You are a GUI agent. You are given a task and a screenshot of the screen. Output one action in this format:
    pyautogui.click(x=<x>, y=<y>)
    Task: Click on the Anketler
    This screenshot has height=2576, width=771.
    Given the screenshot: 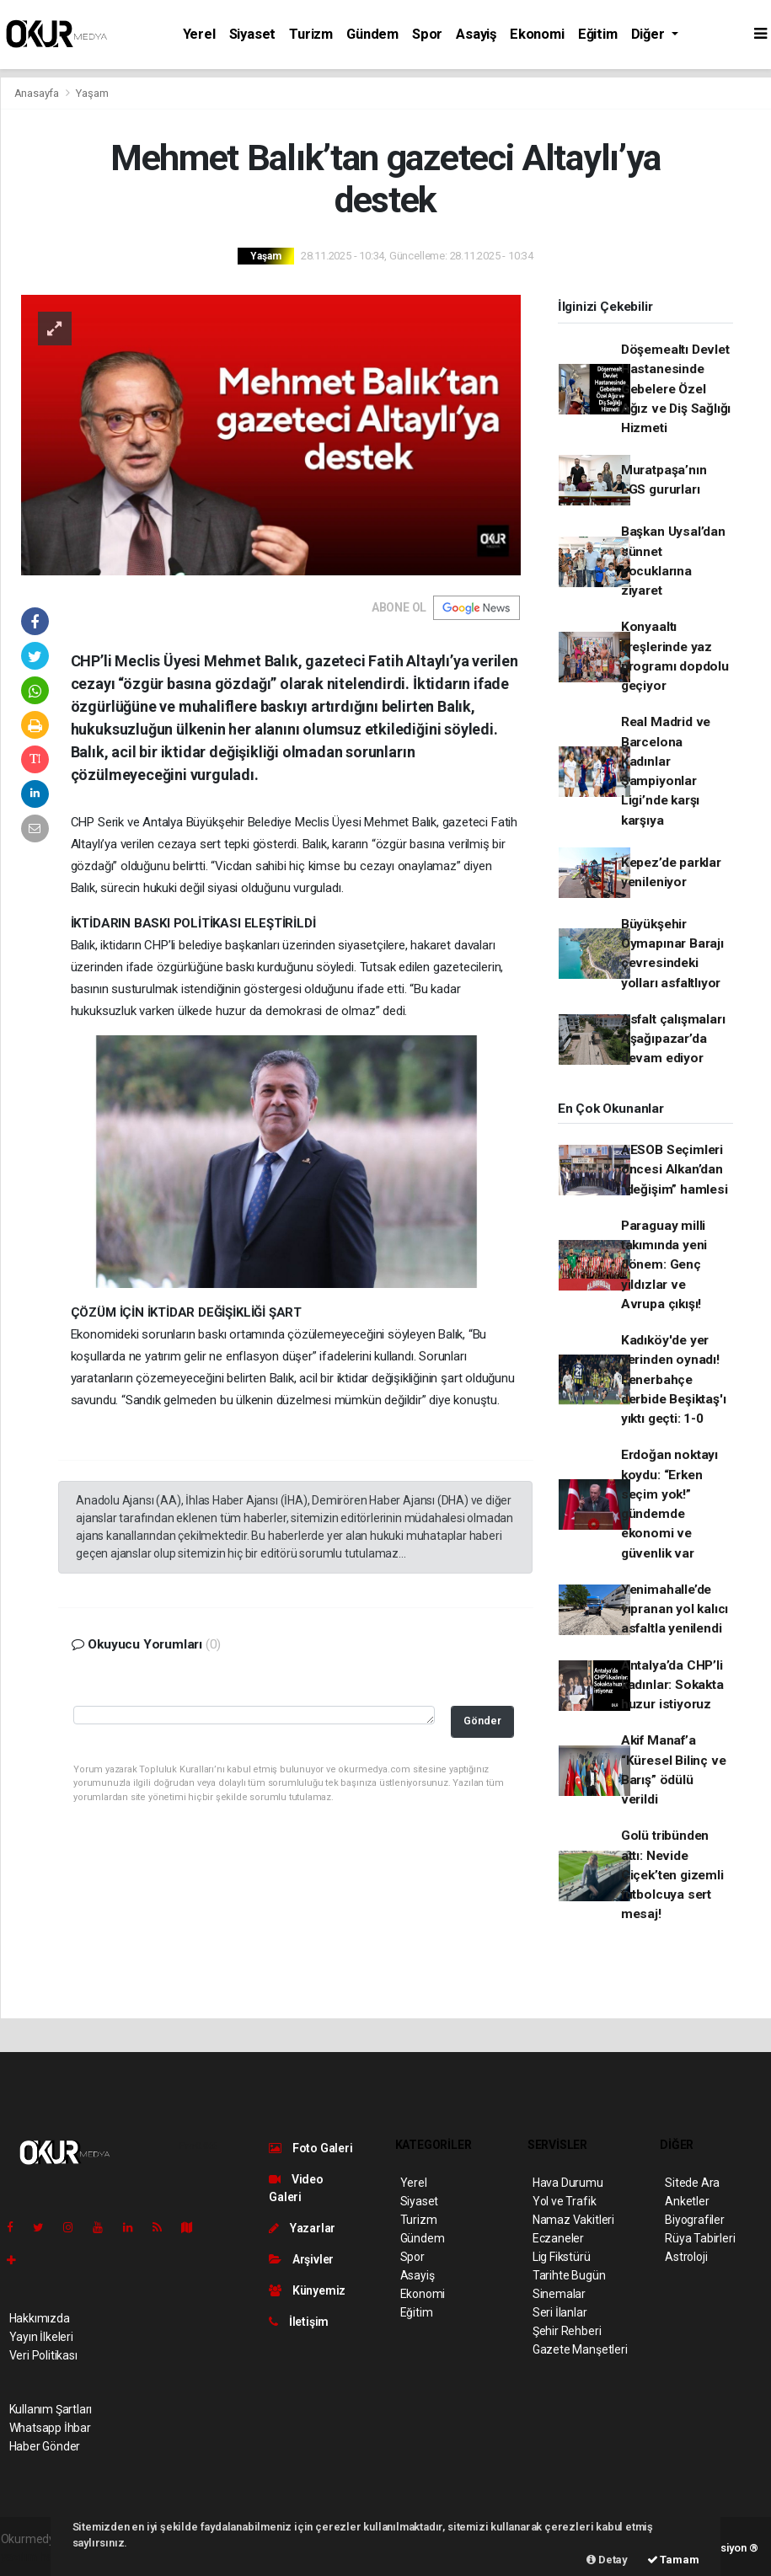 What is the action you would take?
    pyautogui.click(x=687, y=2201)
    